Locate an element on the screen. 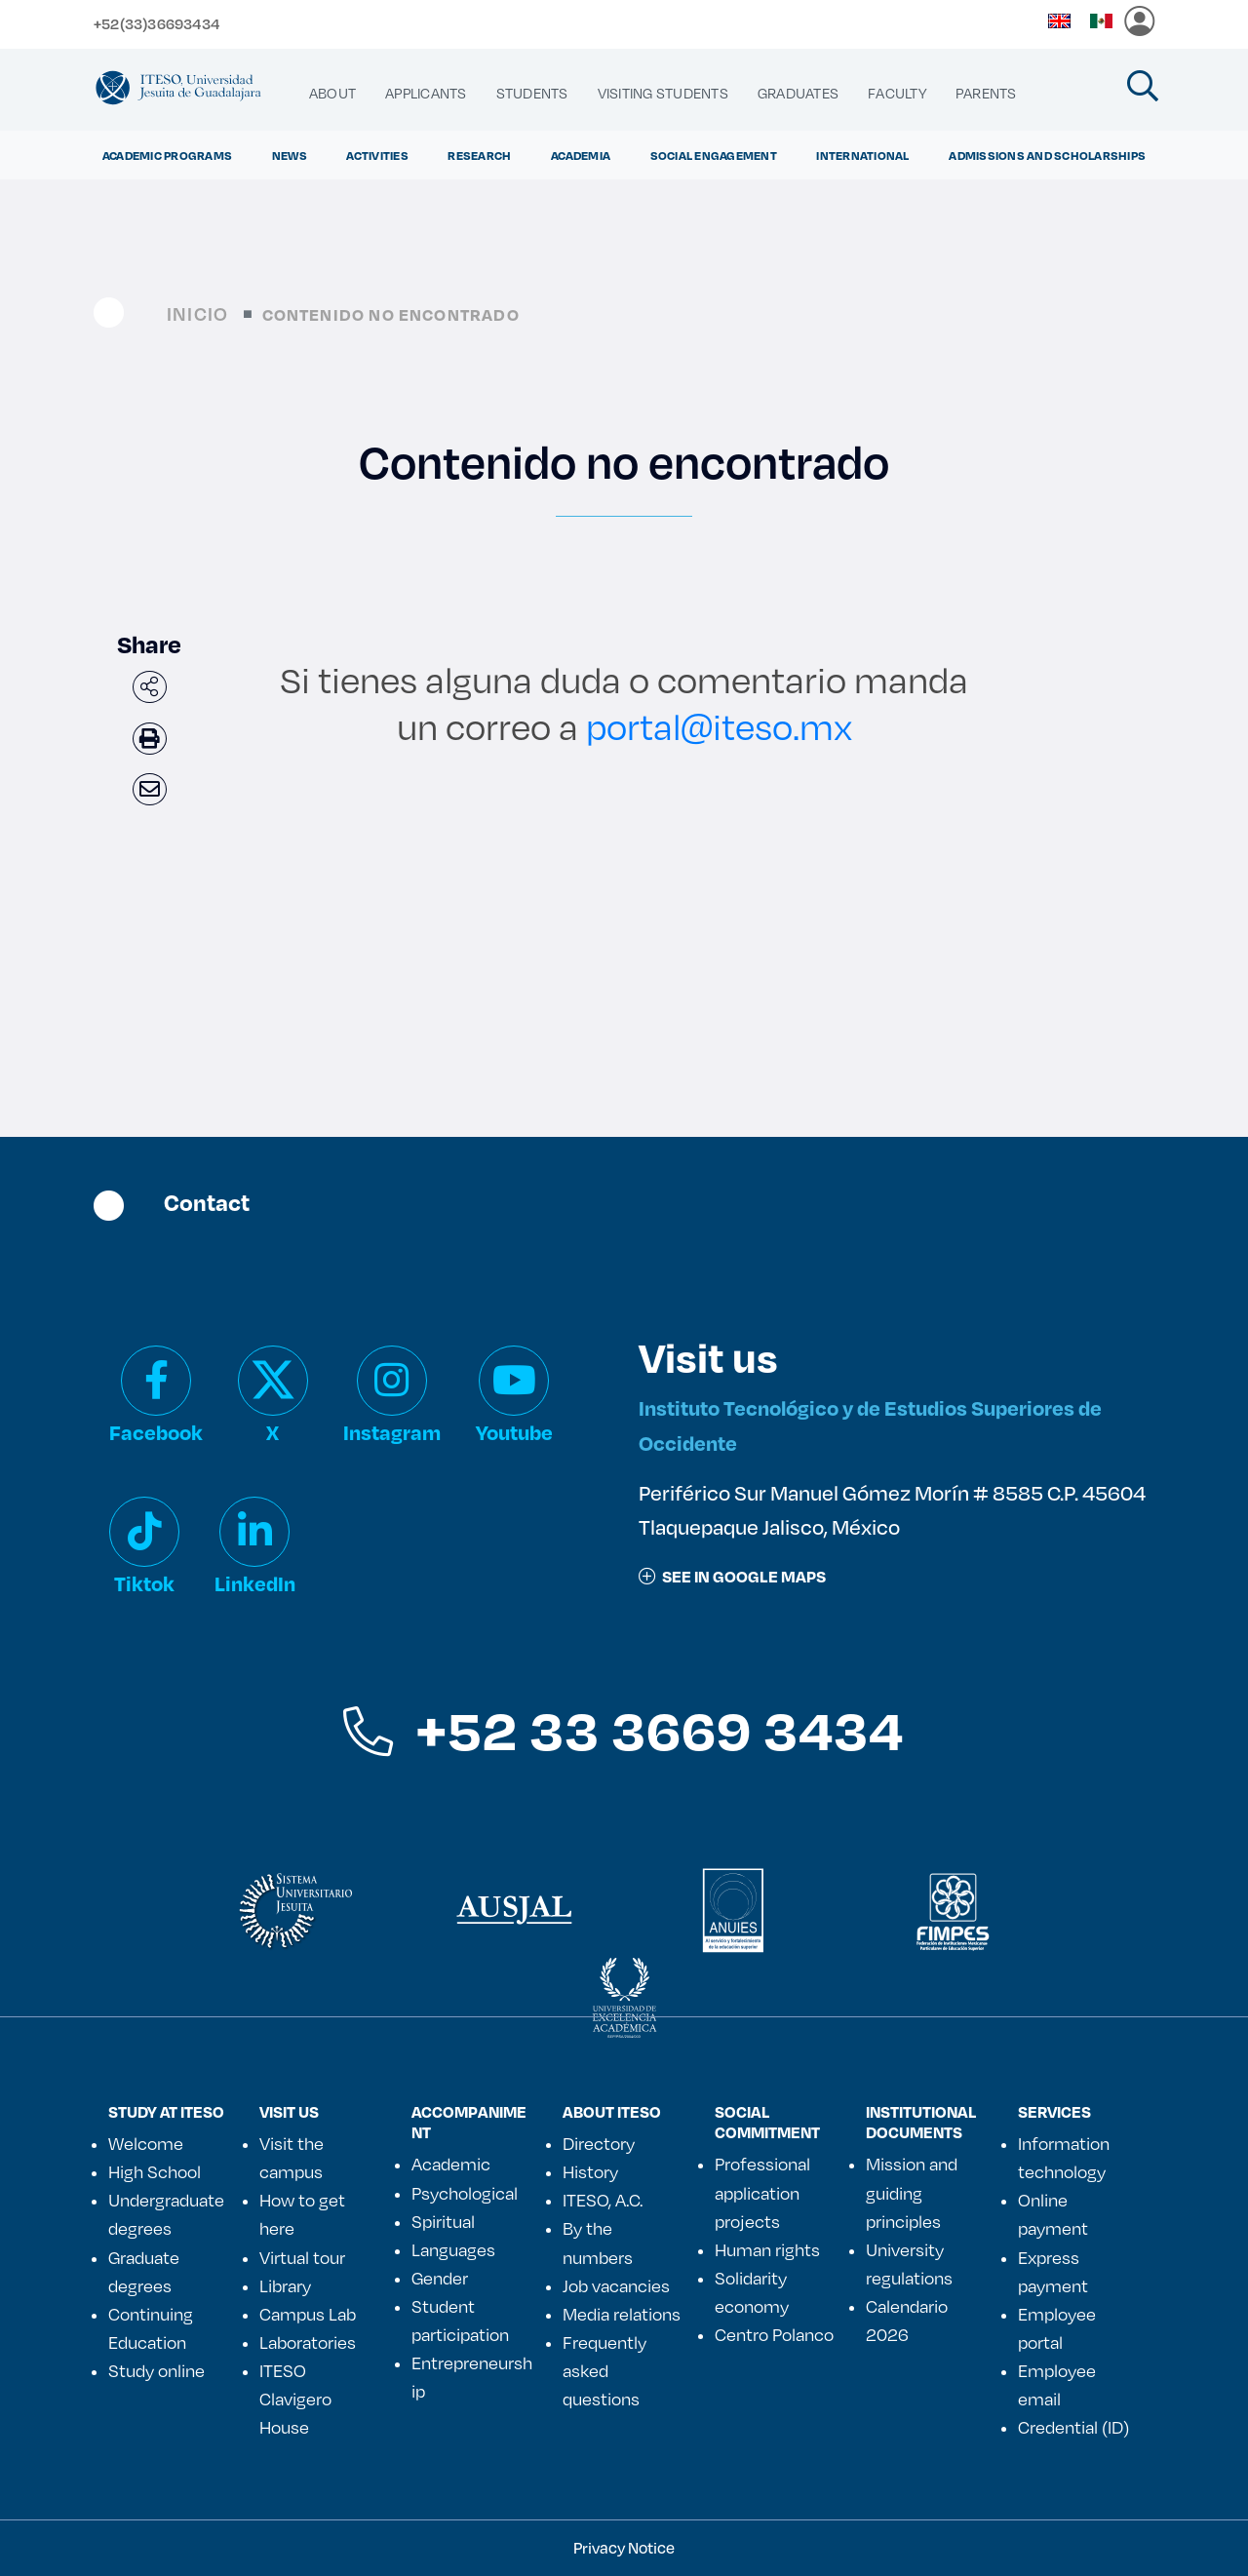  ACTIVITIES is located at coordinates (377, 155).